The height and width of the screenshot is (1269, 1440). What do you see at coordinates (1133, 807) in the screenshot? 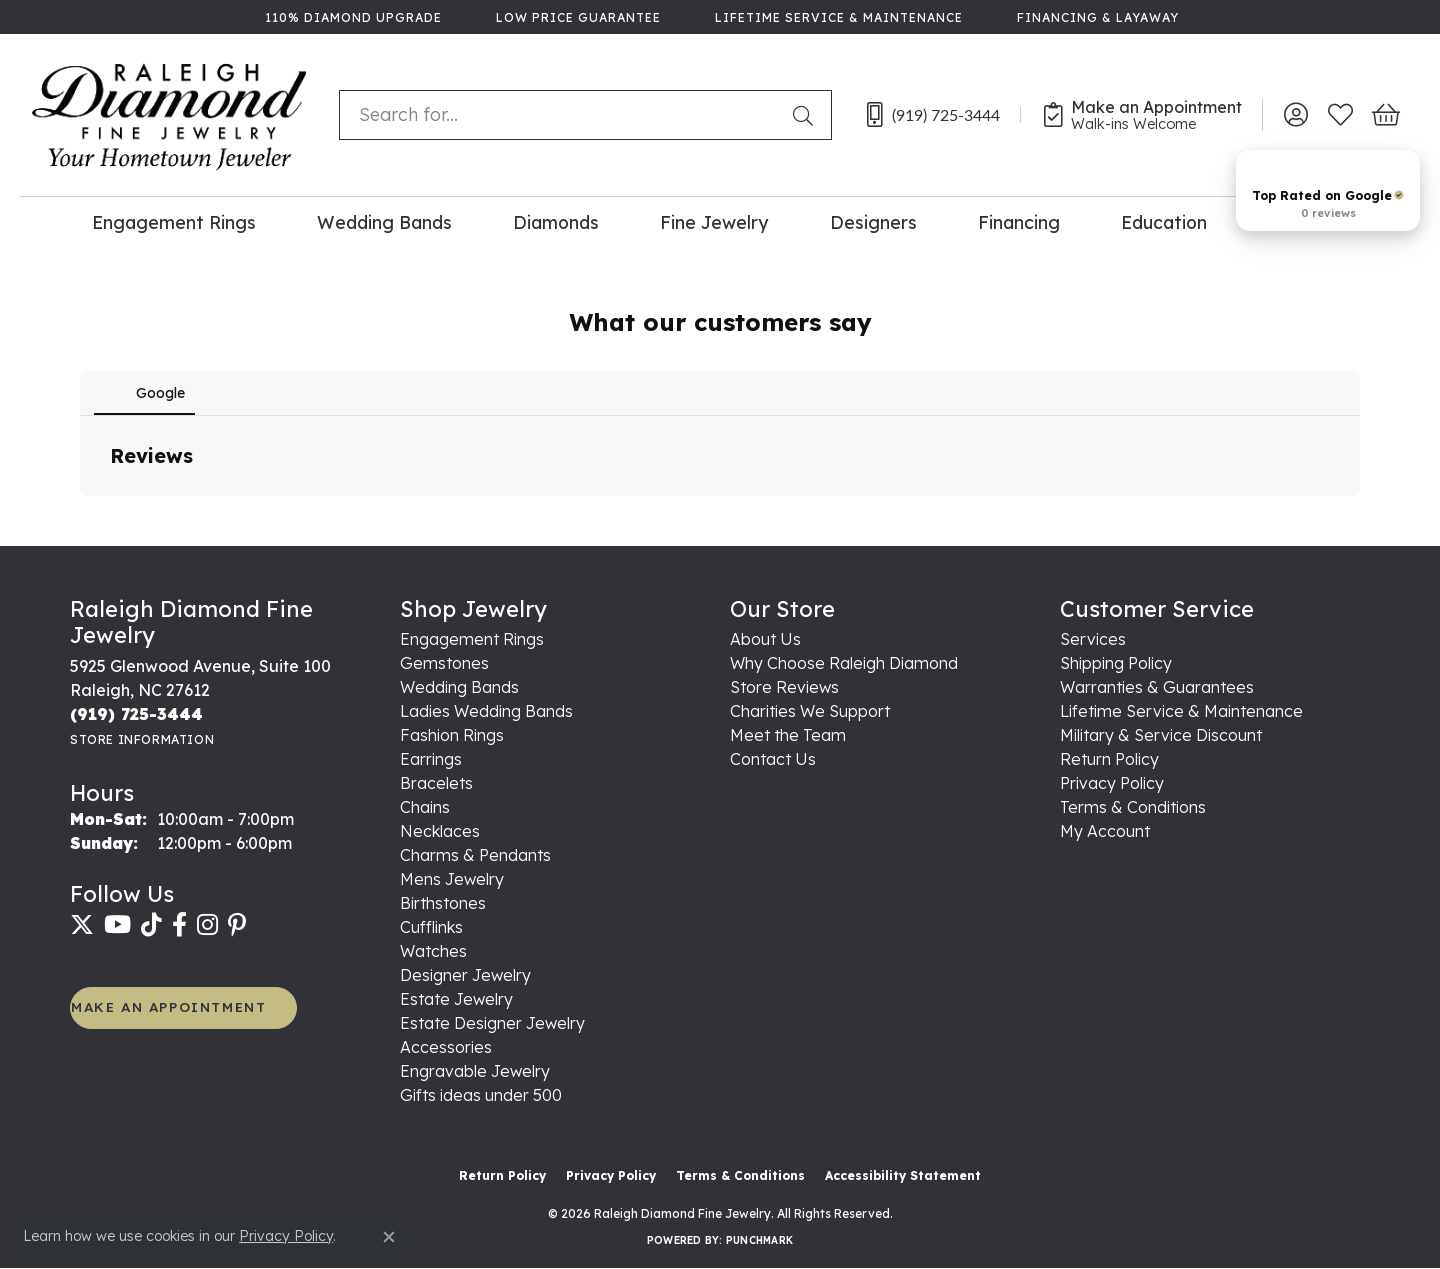
I see `Terms & Conditions` at bounding box center [1133, 807].